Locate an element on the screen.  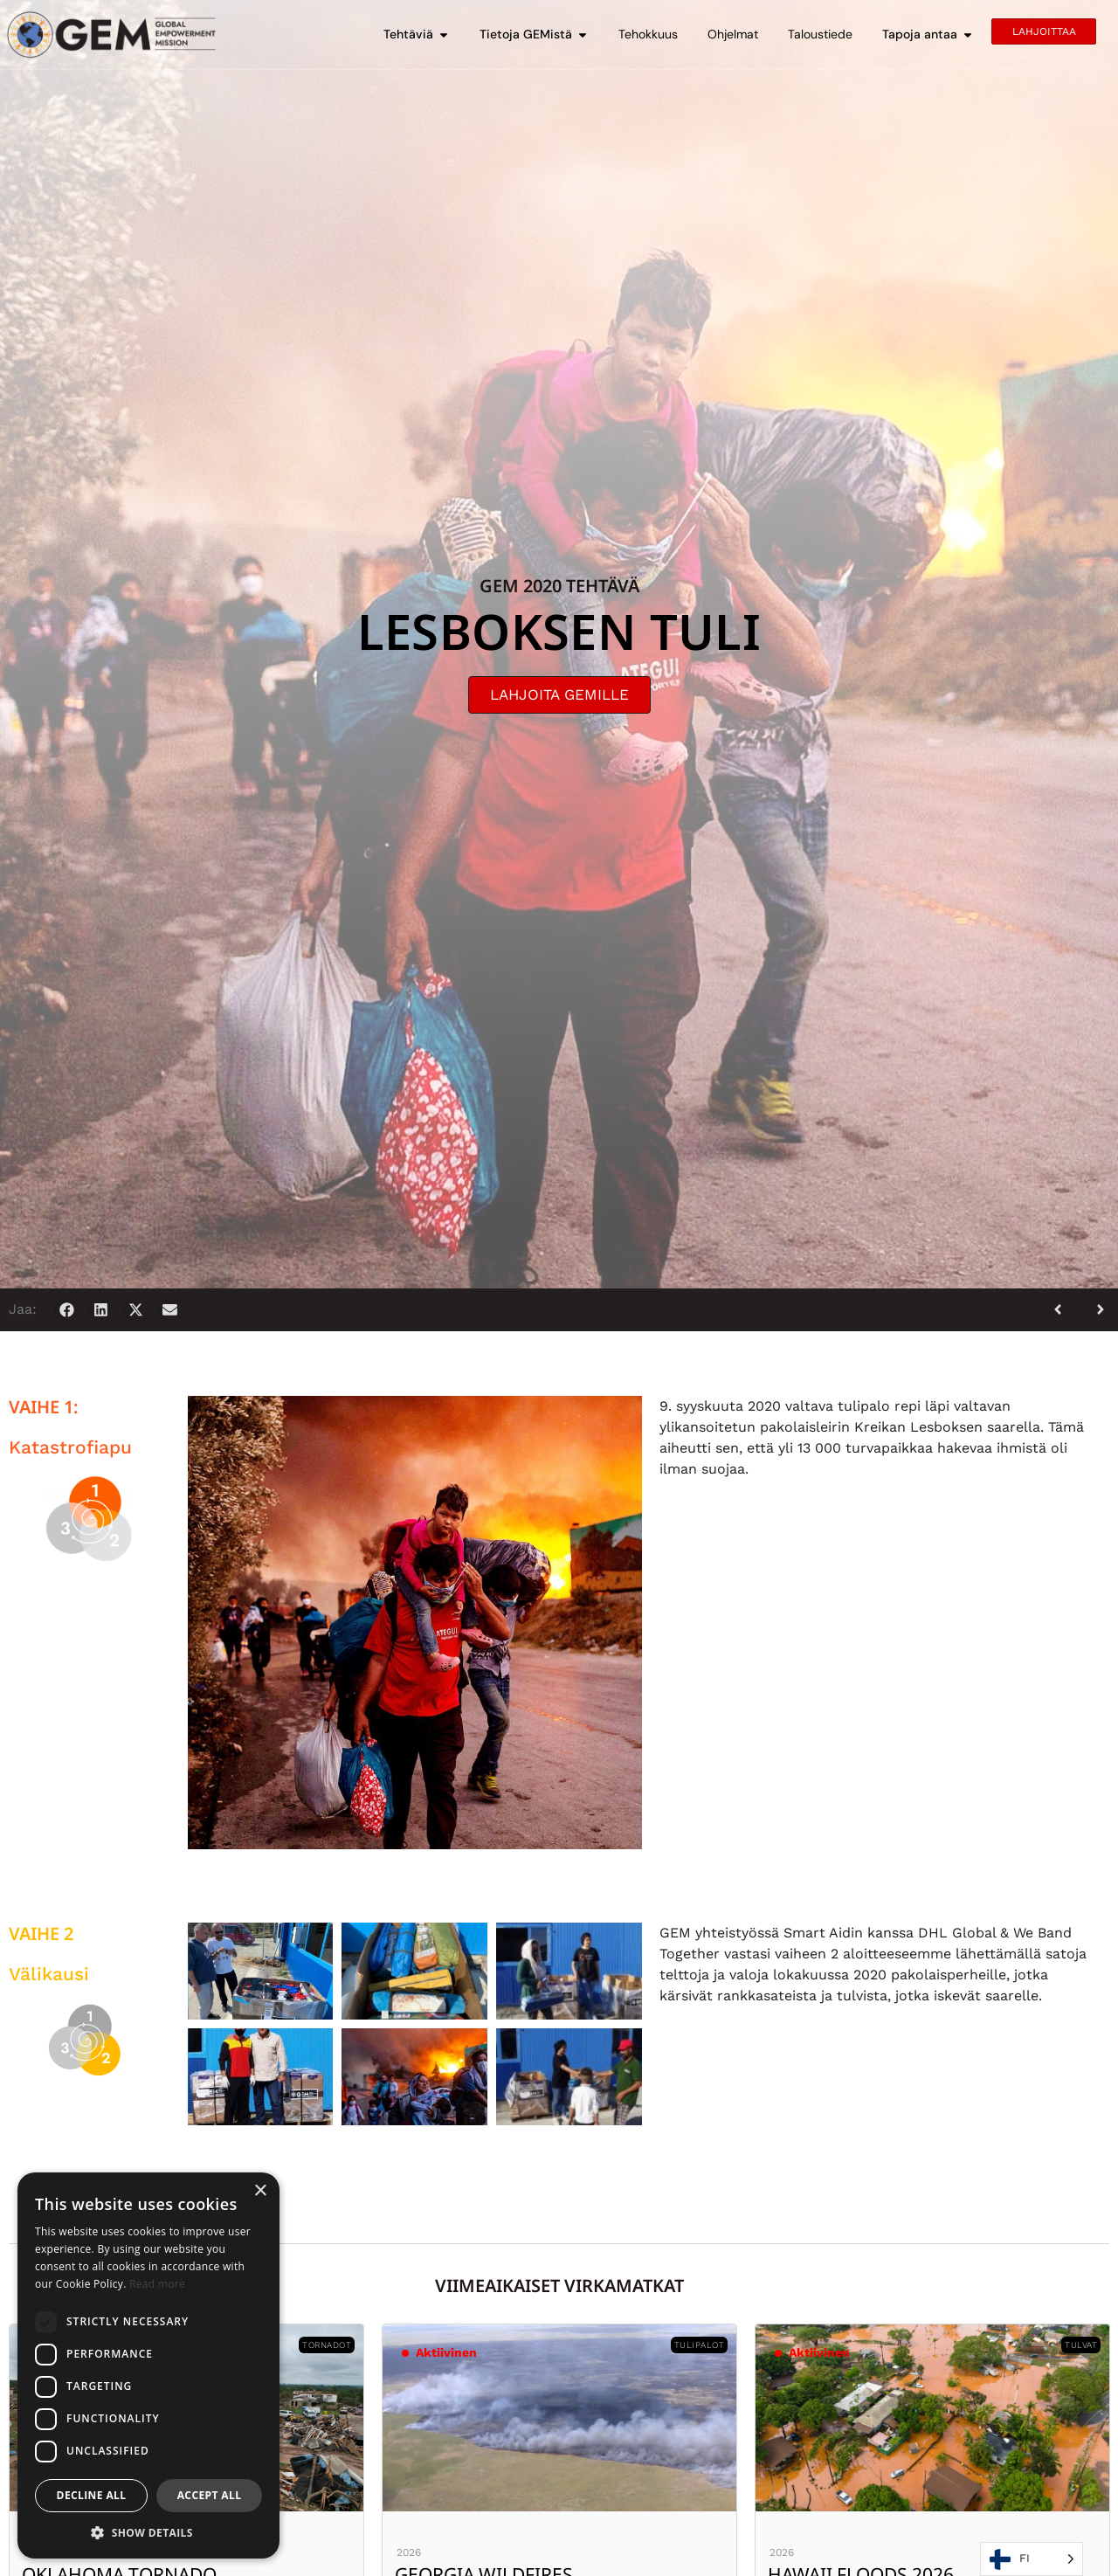
Read more is located at coordinates (157, 2283).